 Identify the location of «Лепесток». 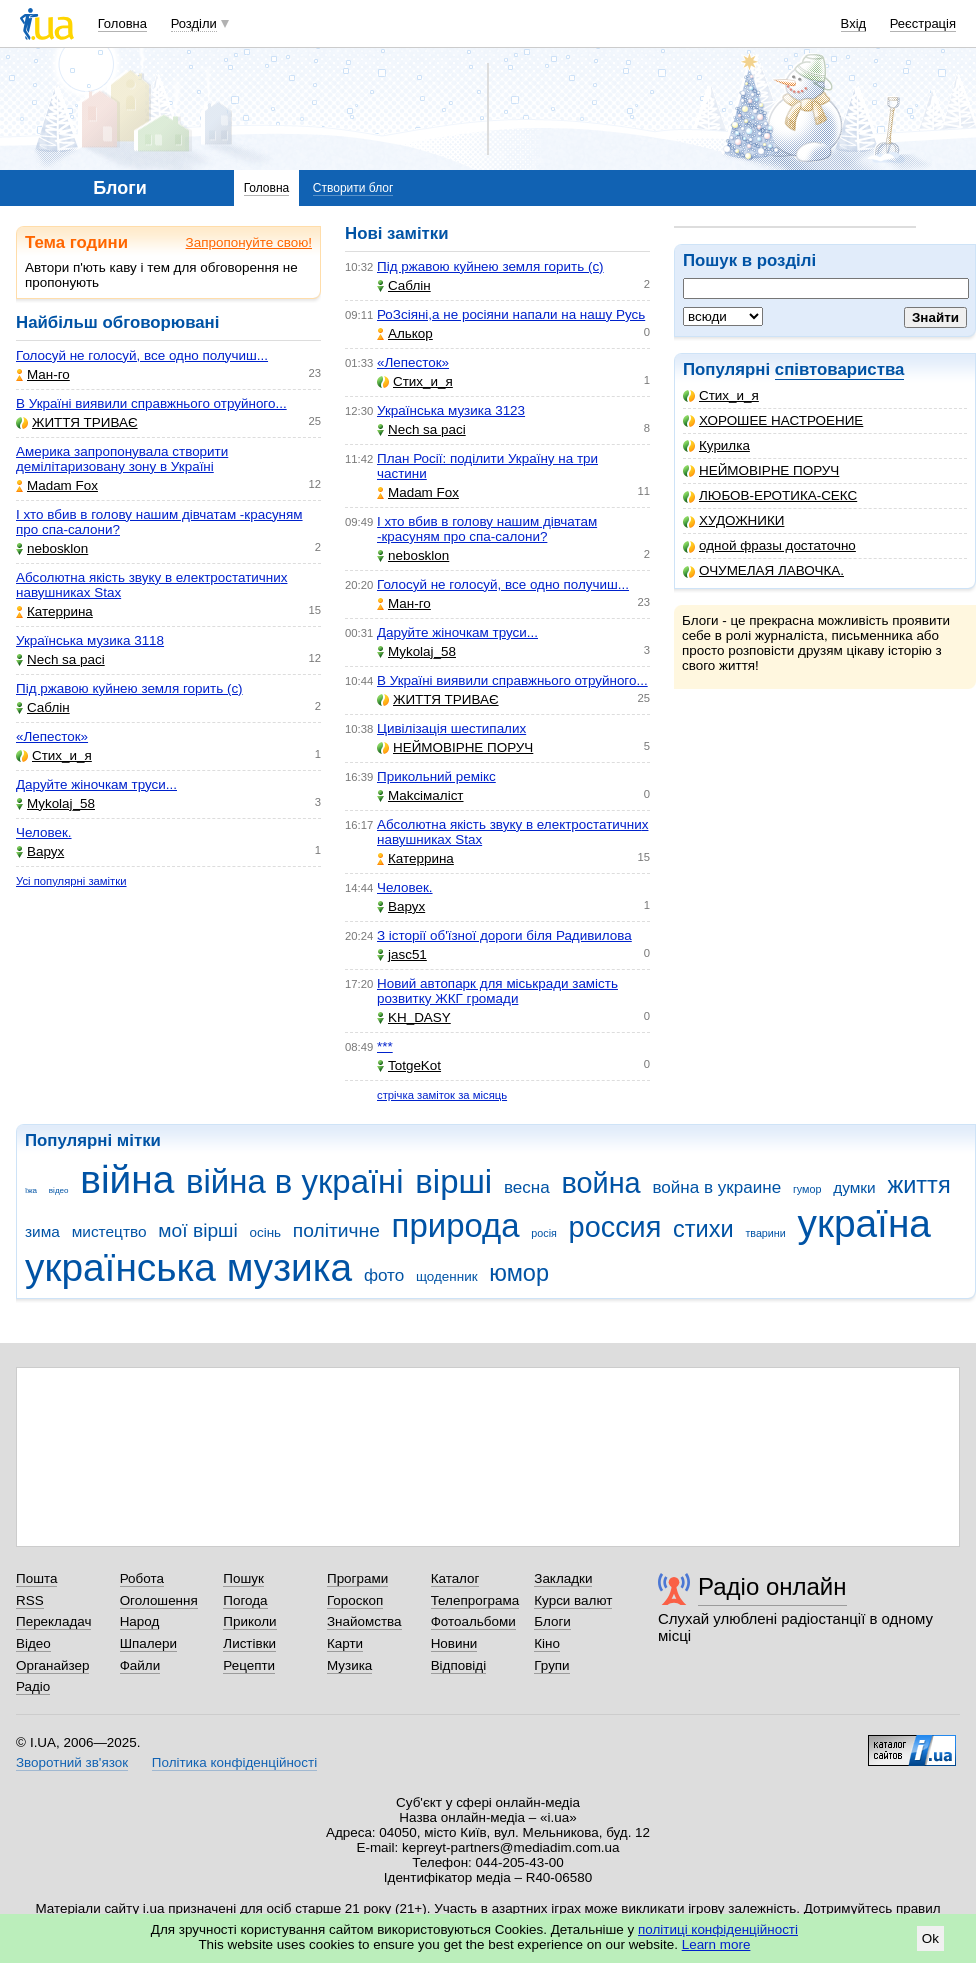
(52, 736).